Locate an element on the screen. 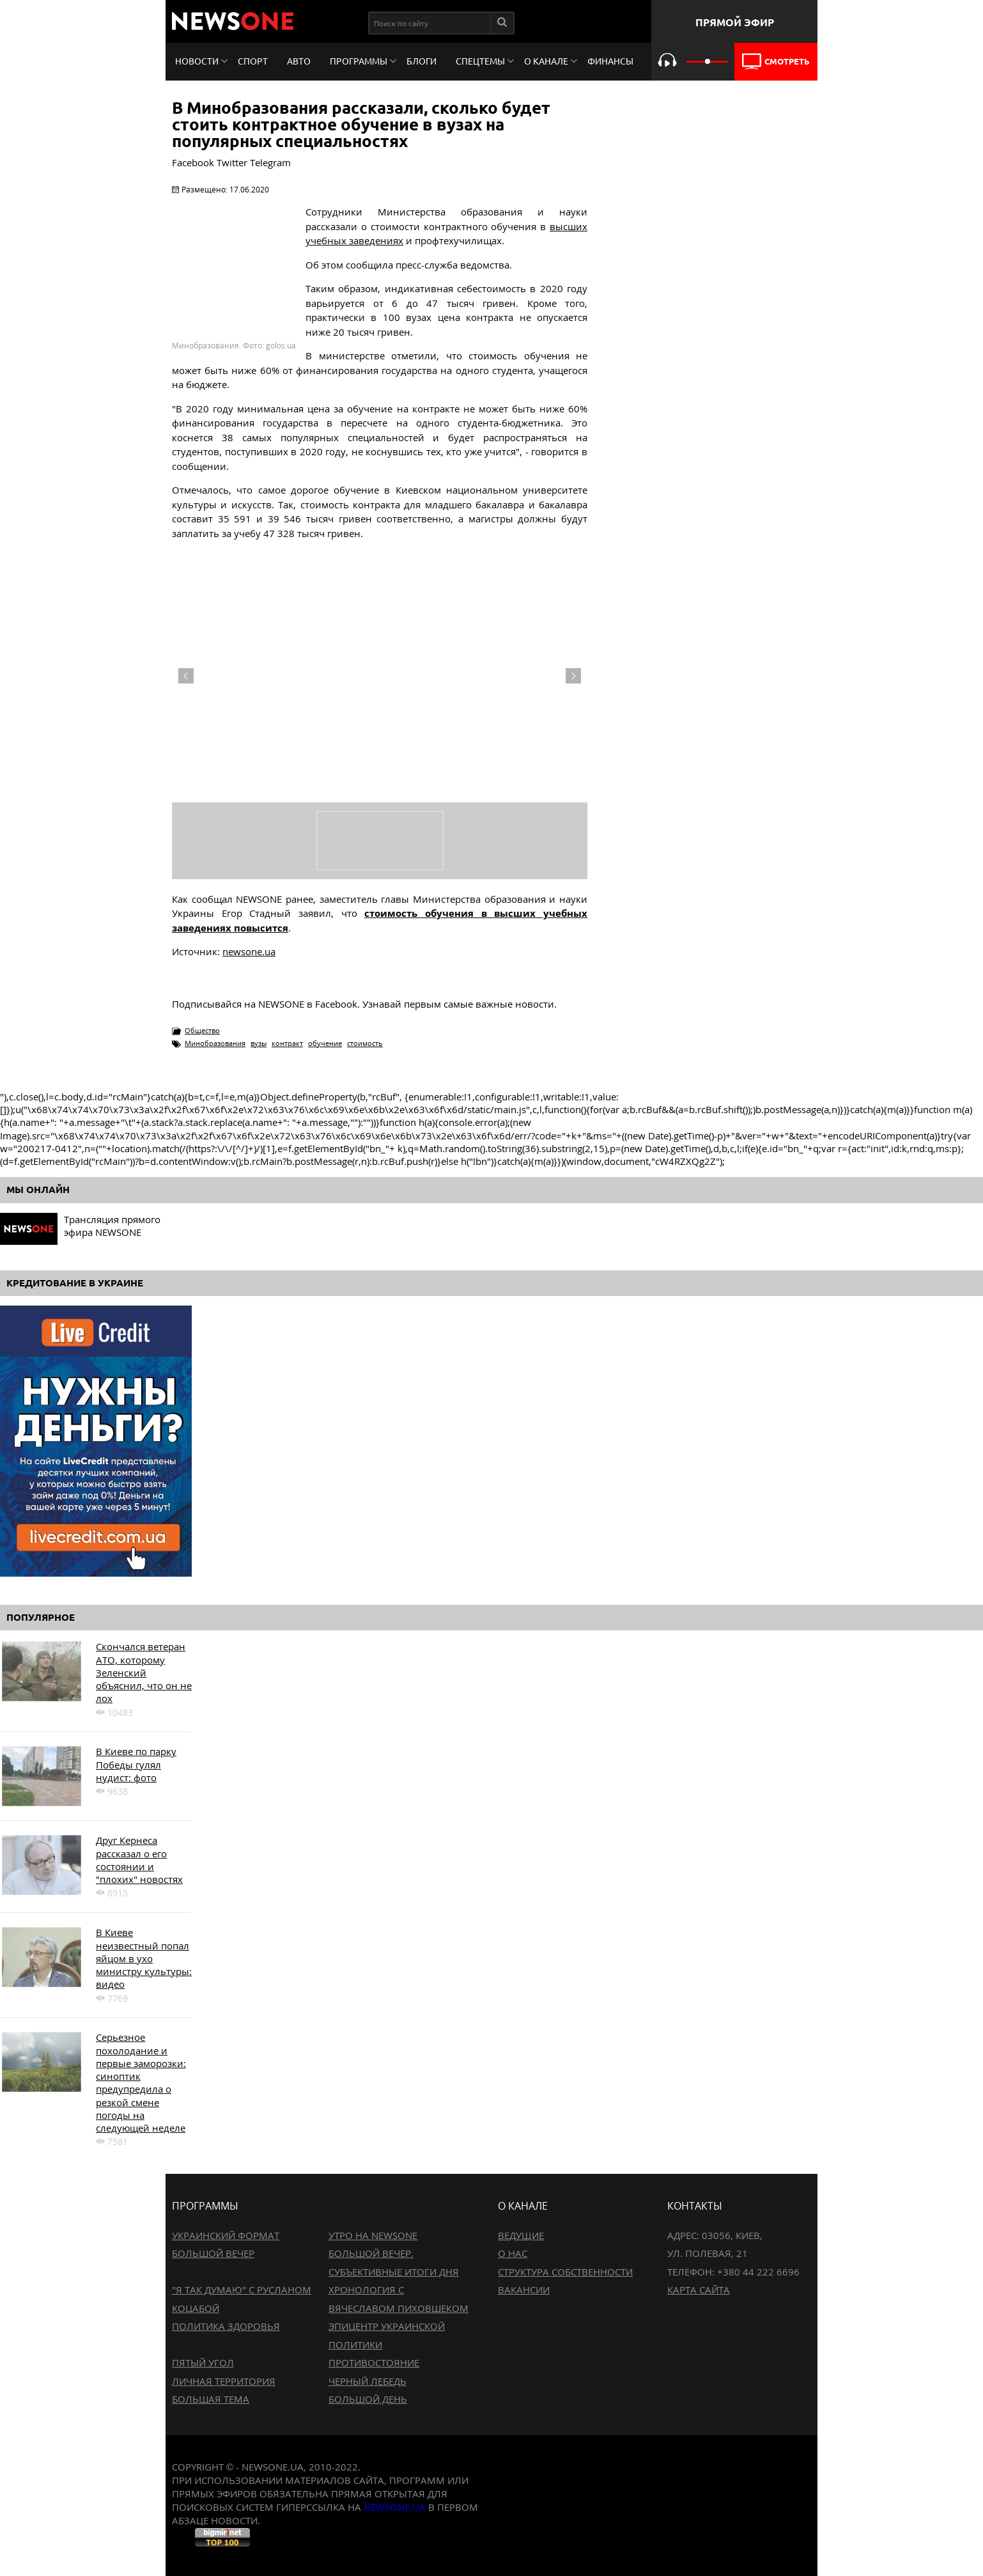  Авто is located at coordinates (299, 61).